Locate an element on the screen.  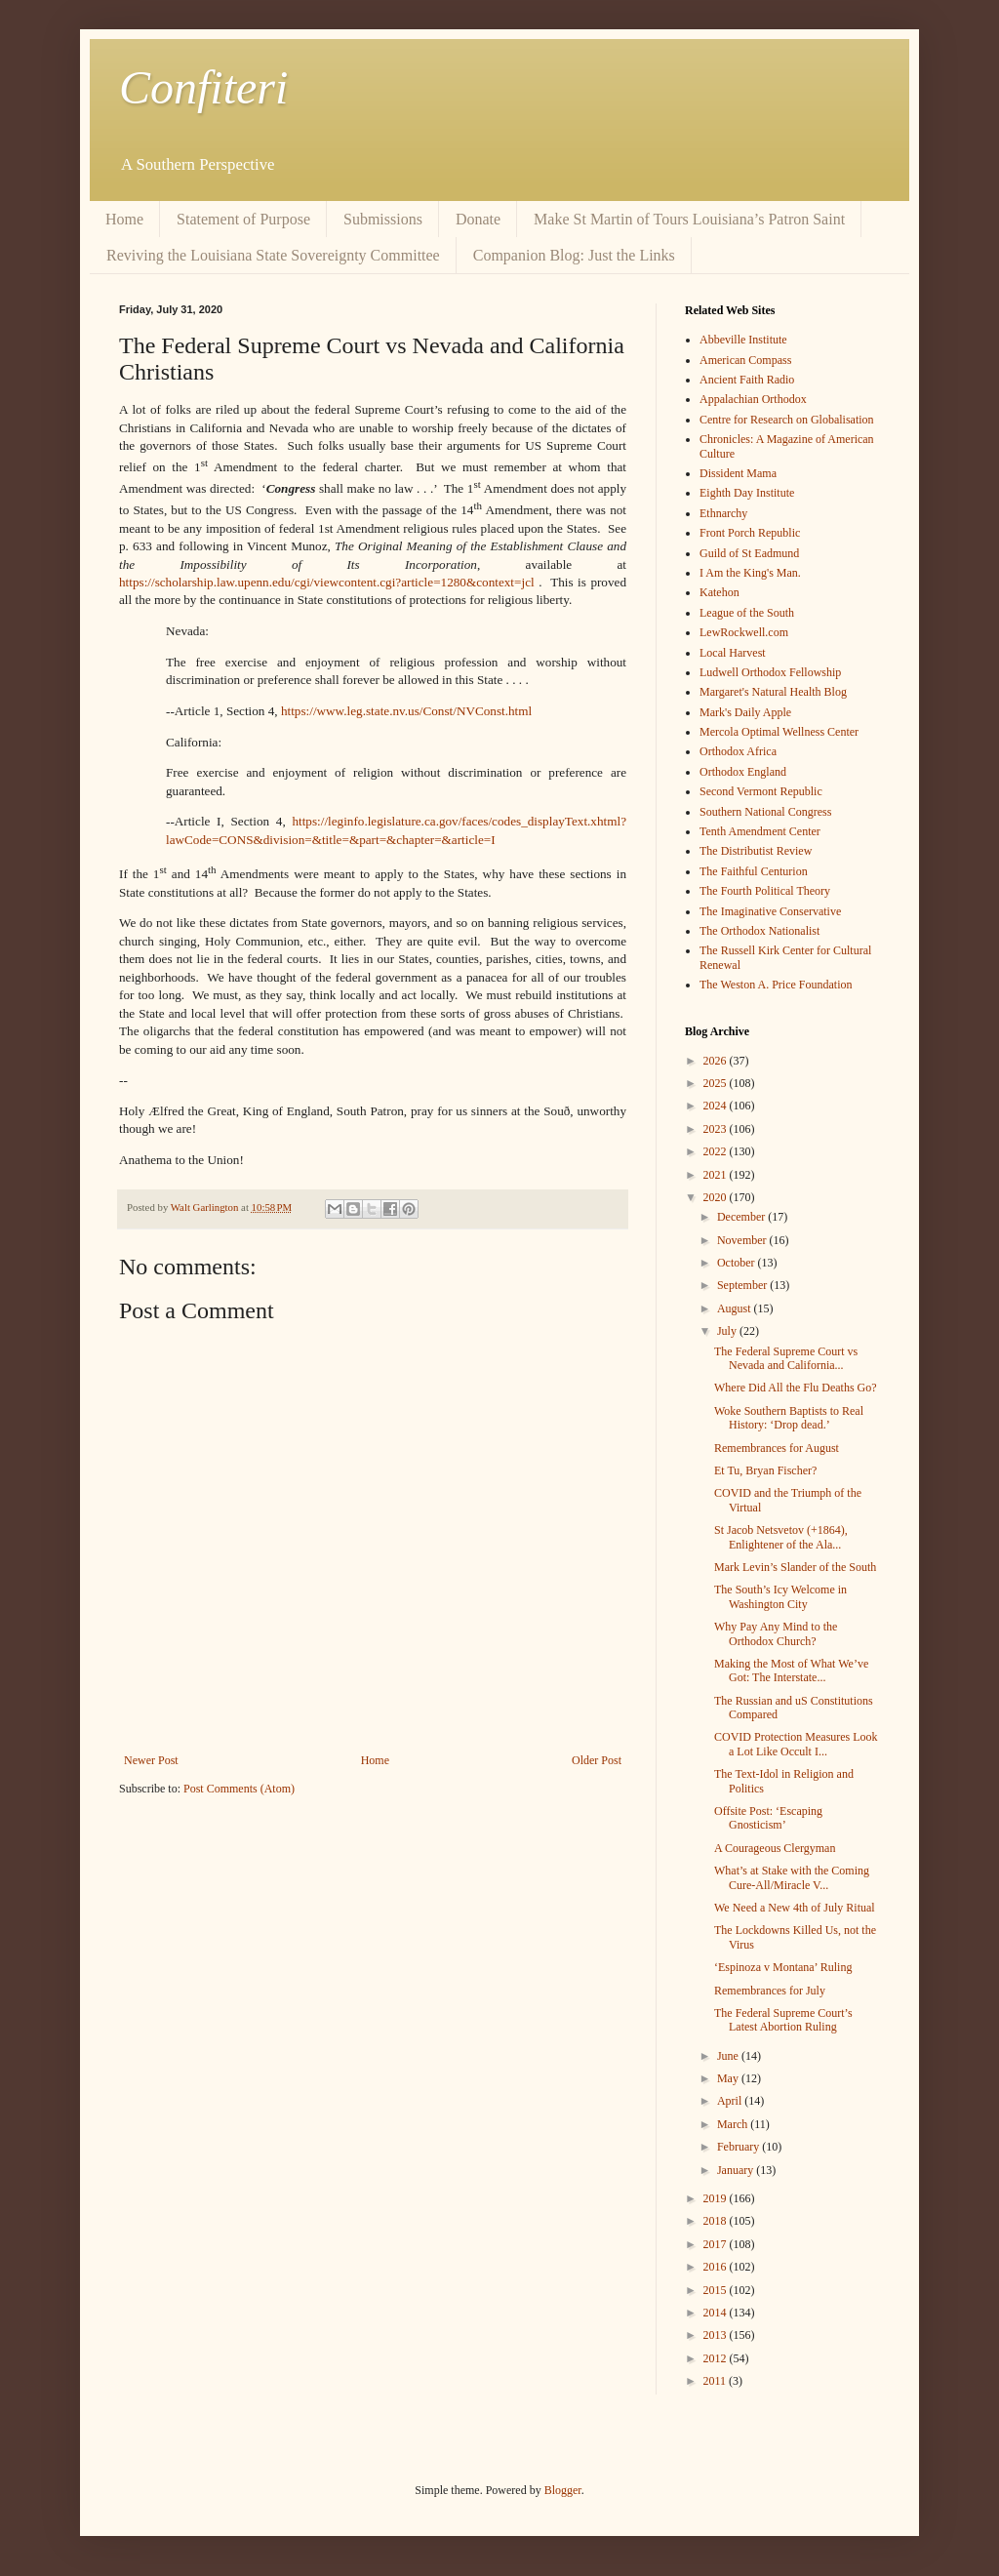
https://www.leg.state.nv.us/Const/NVConst.html is located at coordinates (406, 711).